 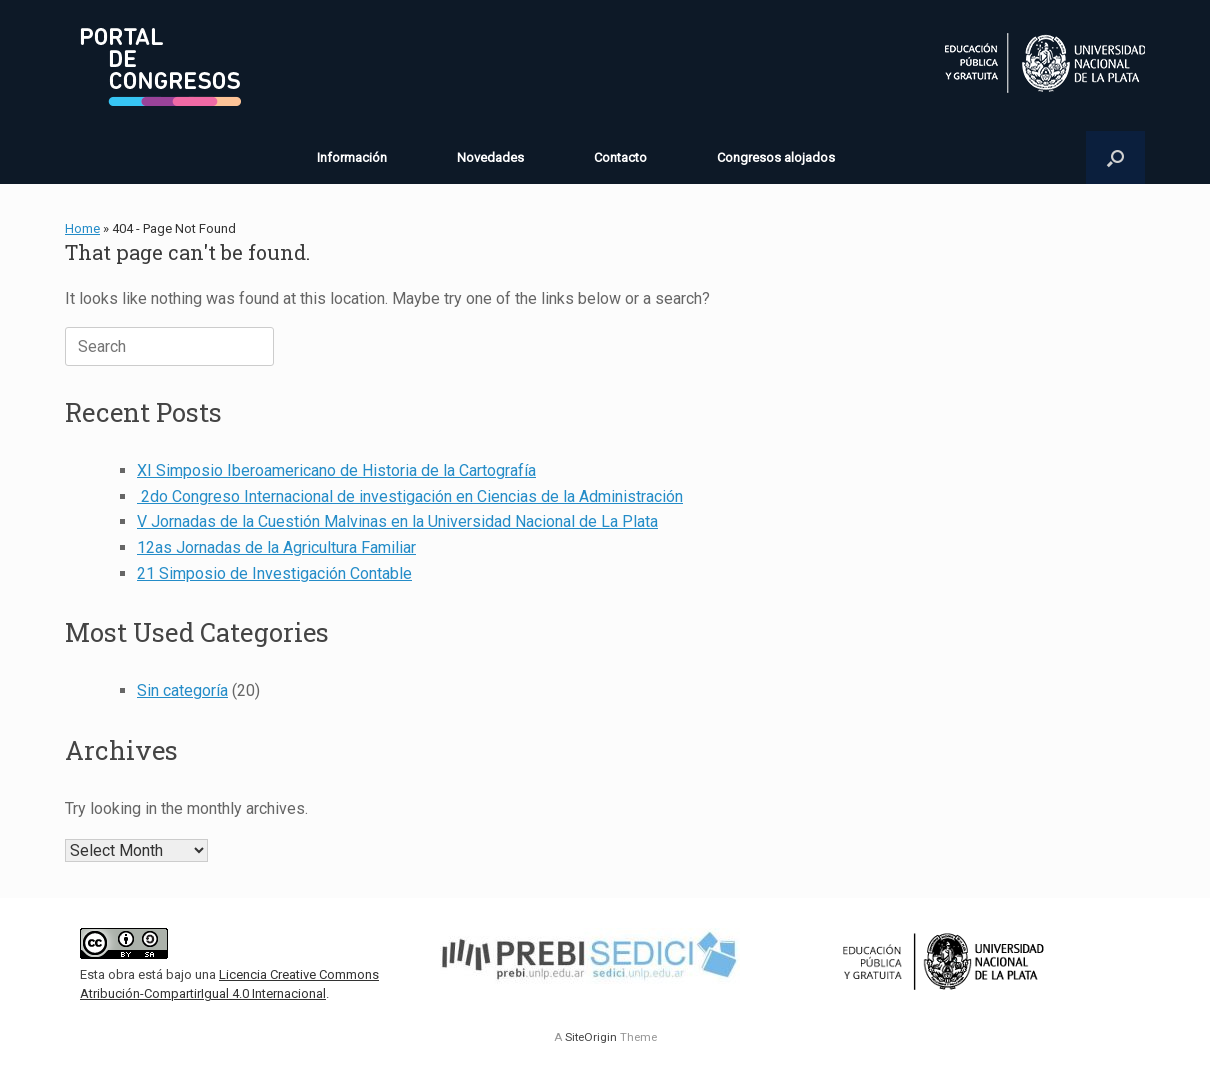 I want to click on 12as Jornadas de la Agricultura Familiar, so click(x=276, y=547).